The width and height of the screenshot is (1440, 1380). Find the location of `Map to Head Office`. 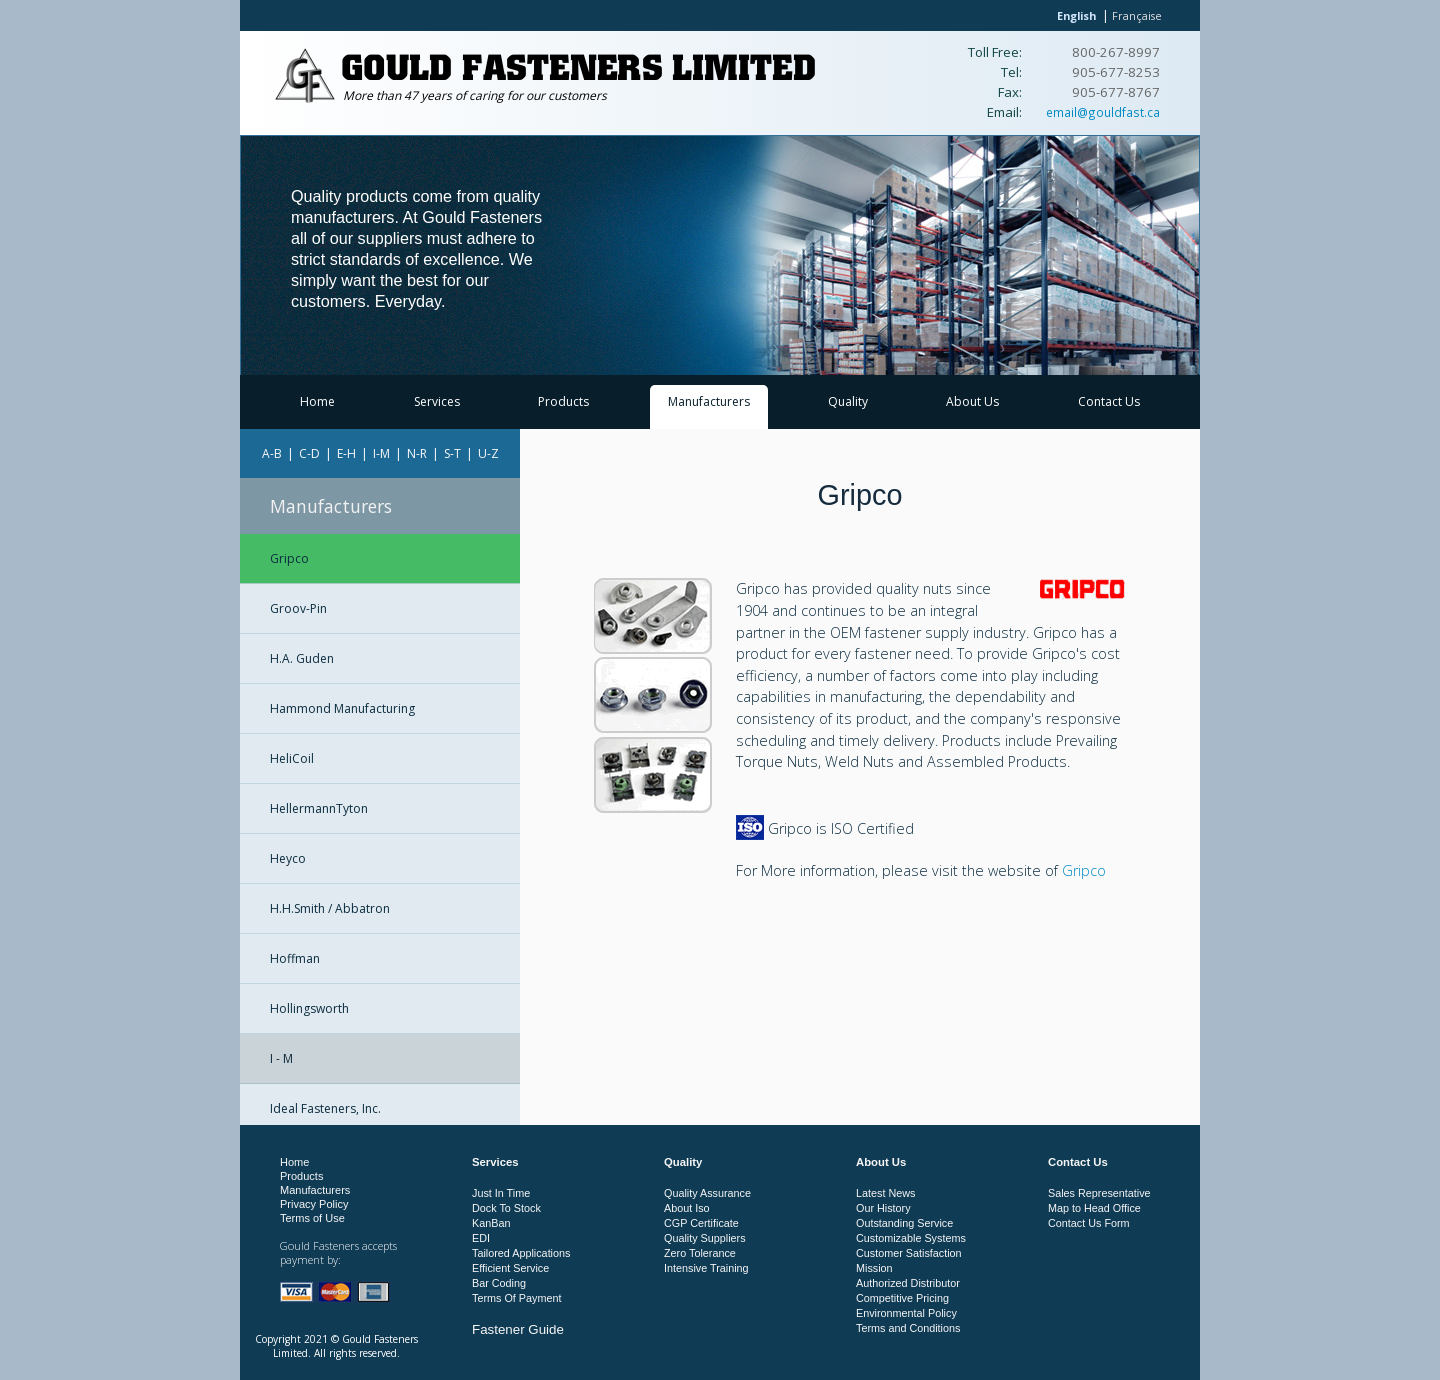

Map to Head Office is located at coordinates (1094, 1208).